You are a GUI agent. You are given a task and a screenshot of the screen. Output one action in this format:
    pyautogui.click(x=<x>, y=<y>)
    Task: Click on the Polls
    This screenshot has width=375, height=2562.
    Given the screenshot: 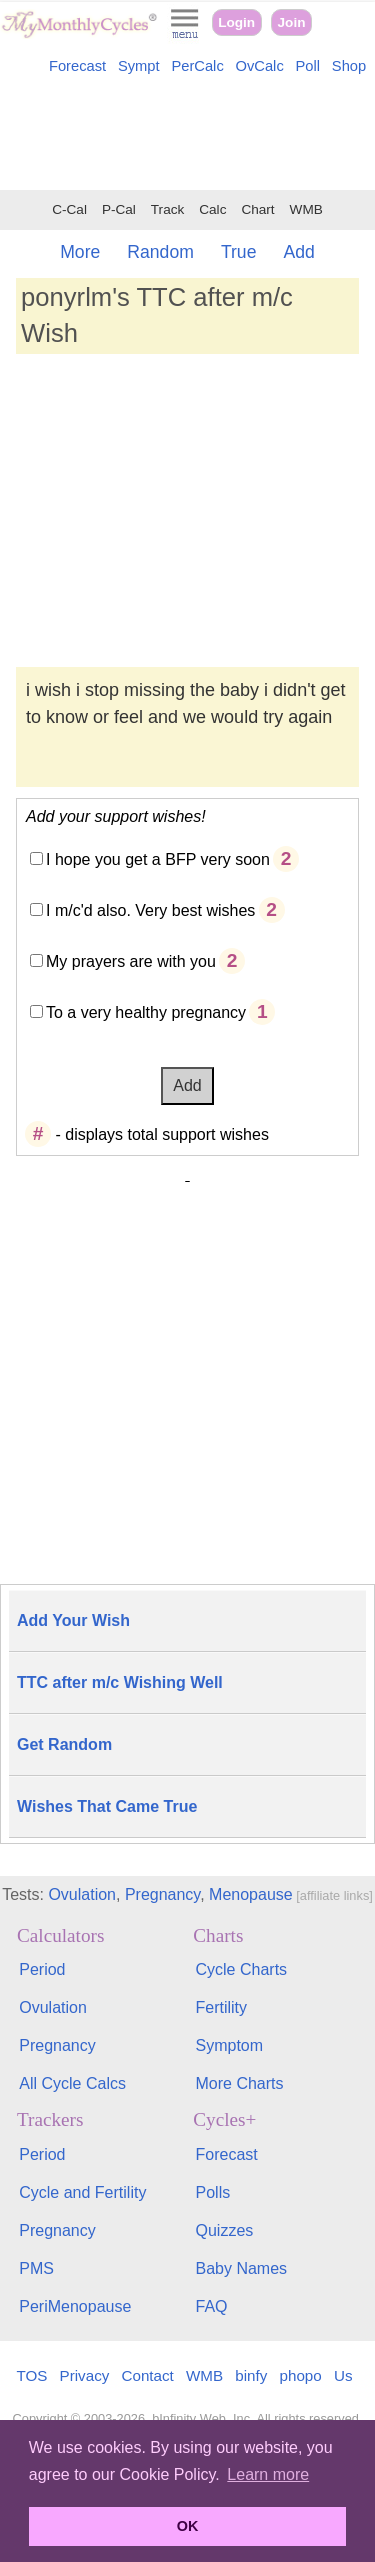 What is the action you would take?
    pyautogui.click(x=213, y=2192)
    